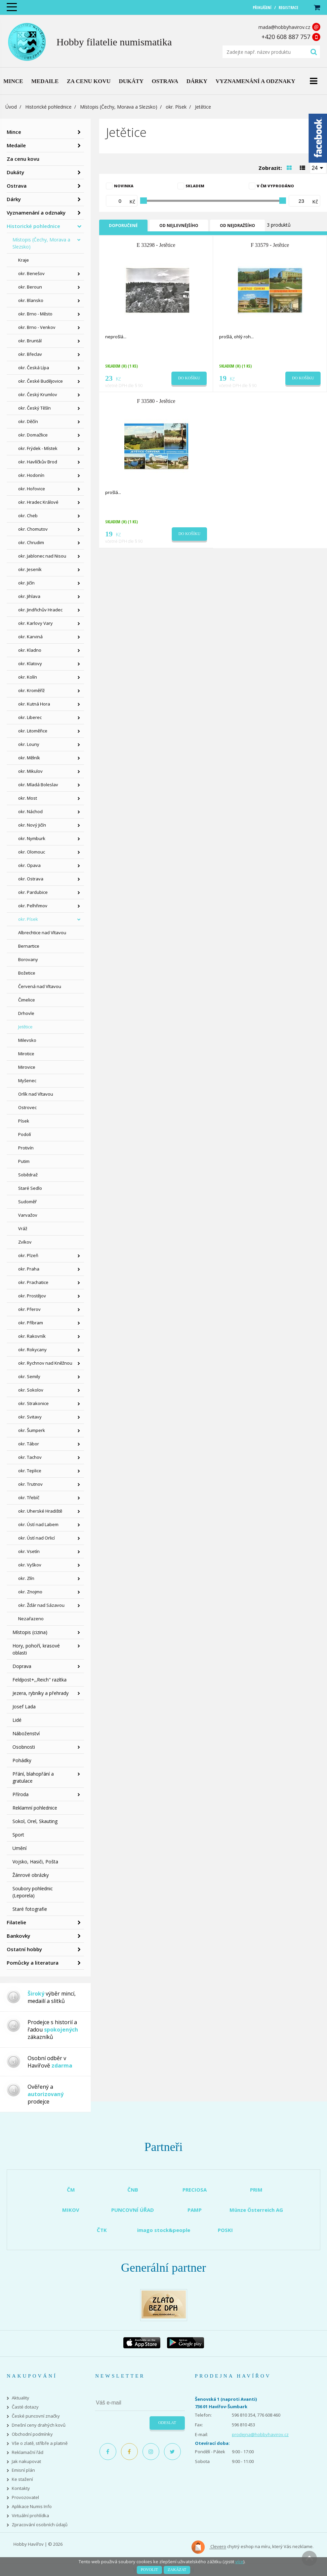 The height and width of the screenshot is (2576, 327). I want to click on okr. Karlovy Vary, so click(35, 623).